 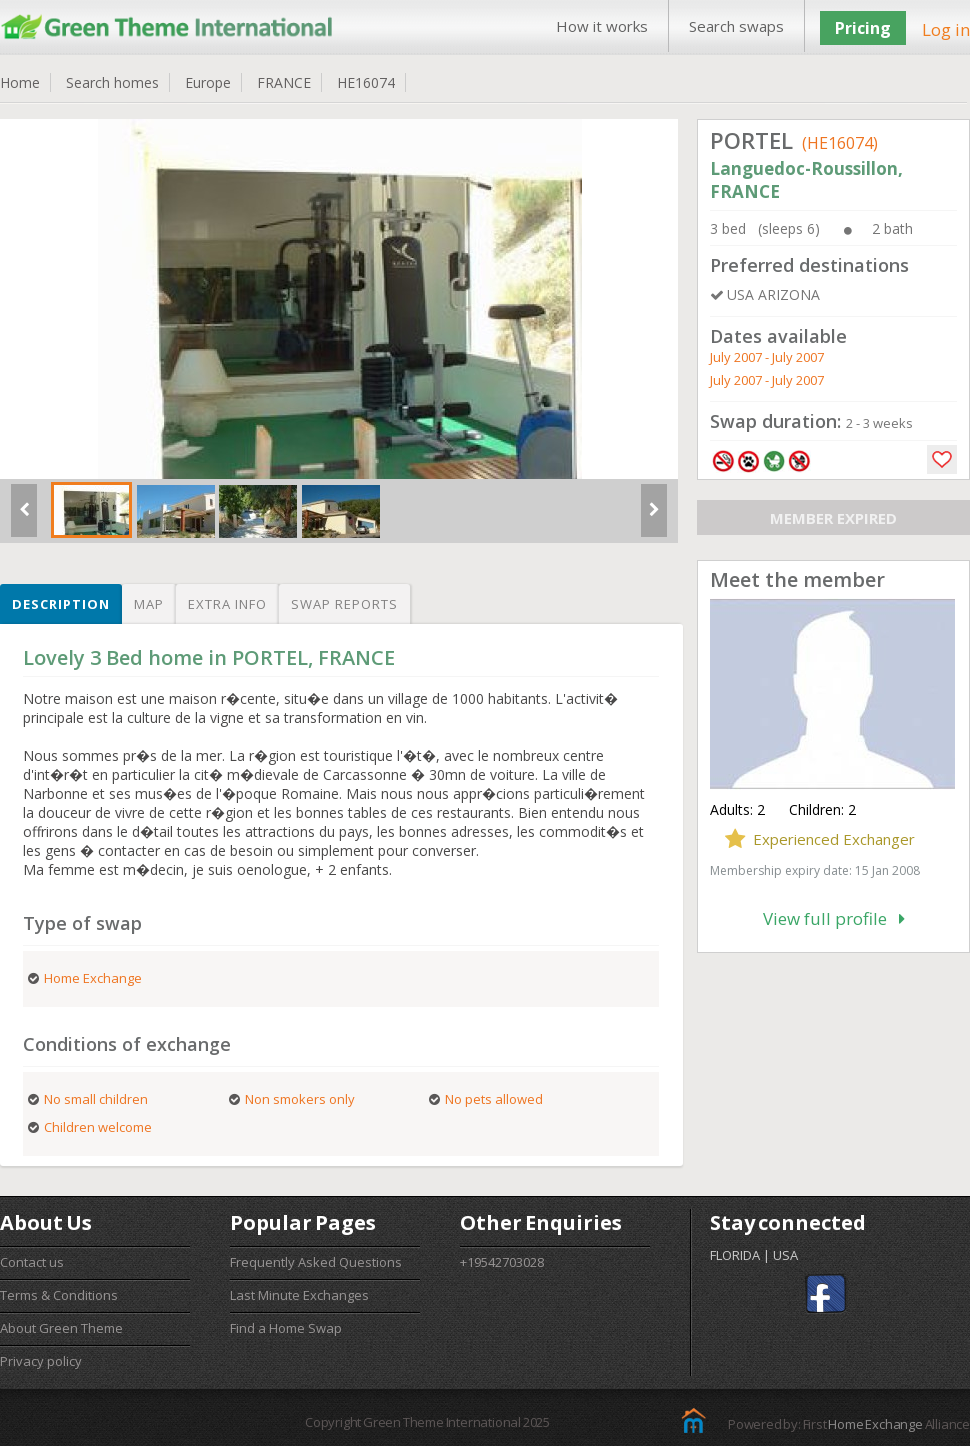 I want to click on Pricing, so click(x=863, y=28).